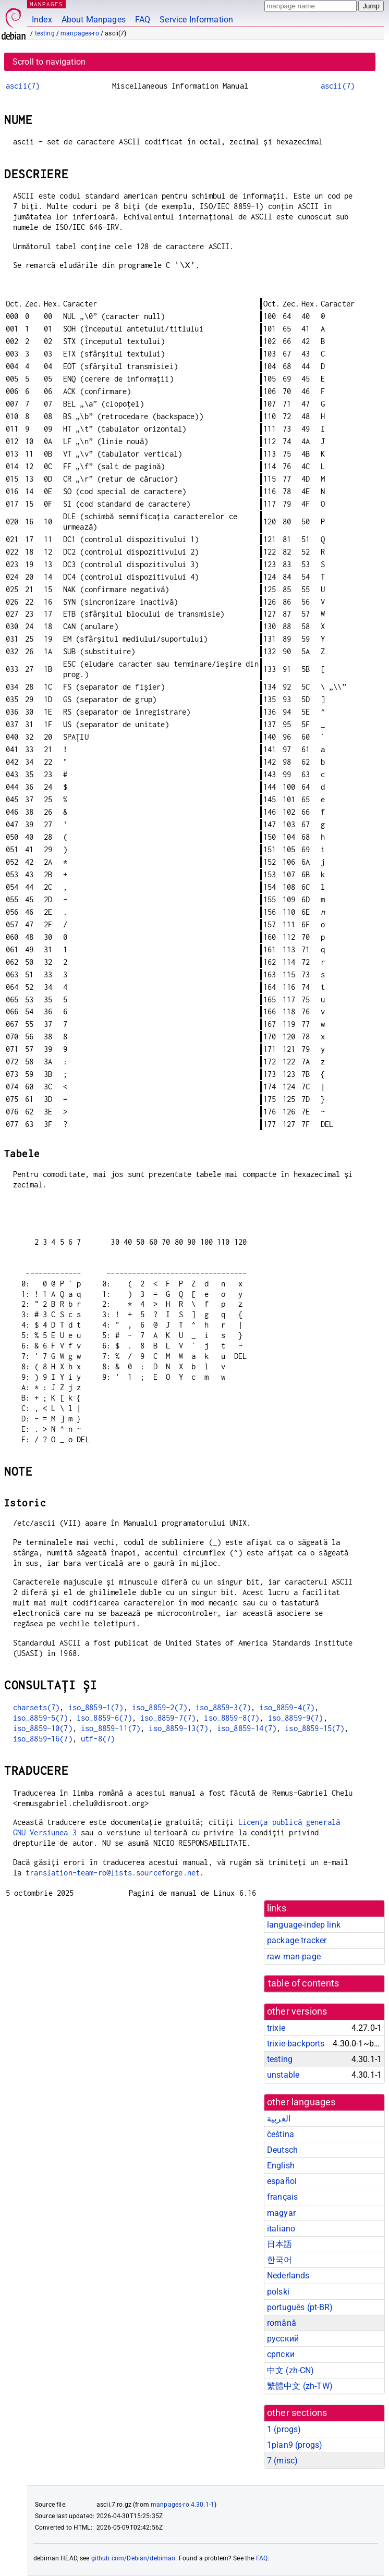 The image size is (389, 2576). I want to click on српски, so click(281, 2354).